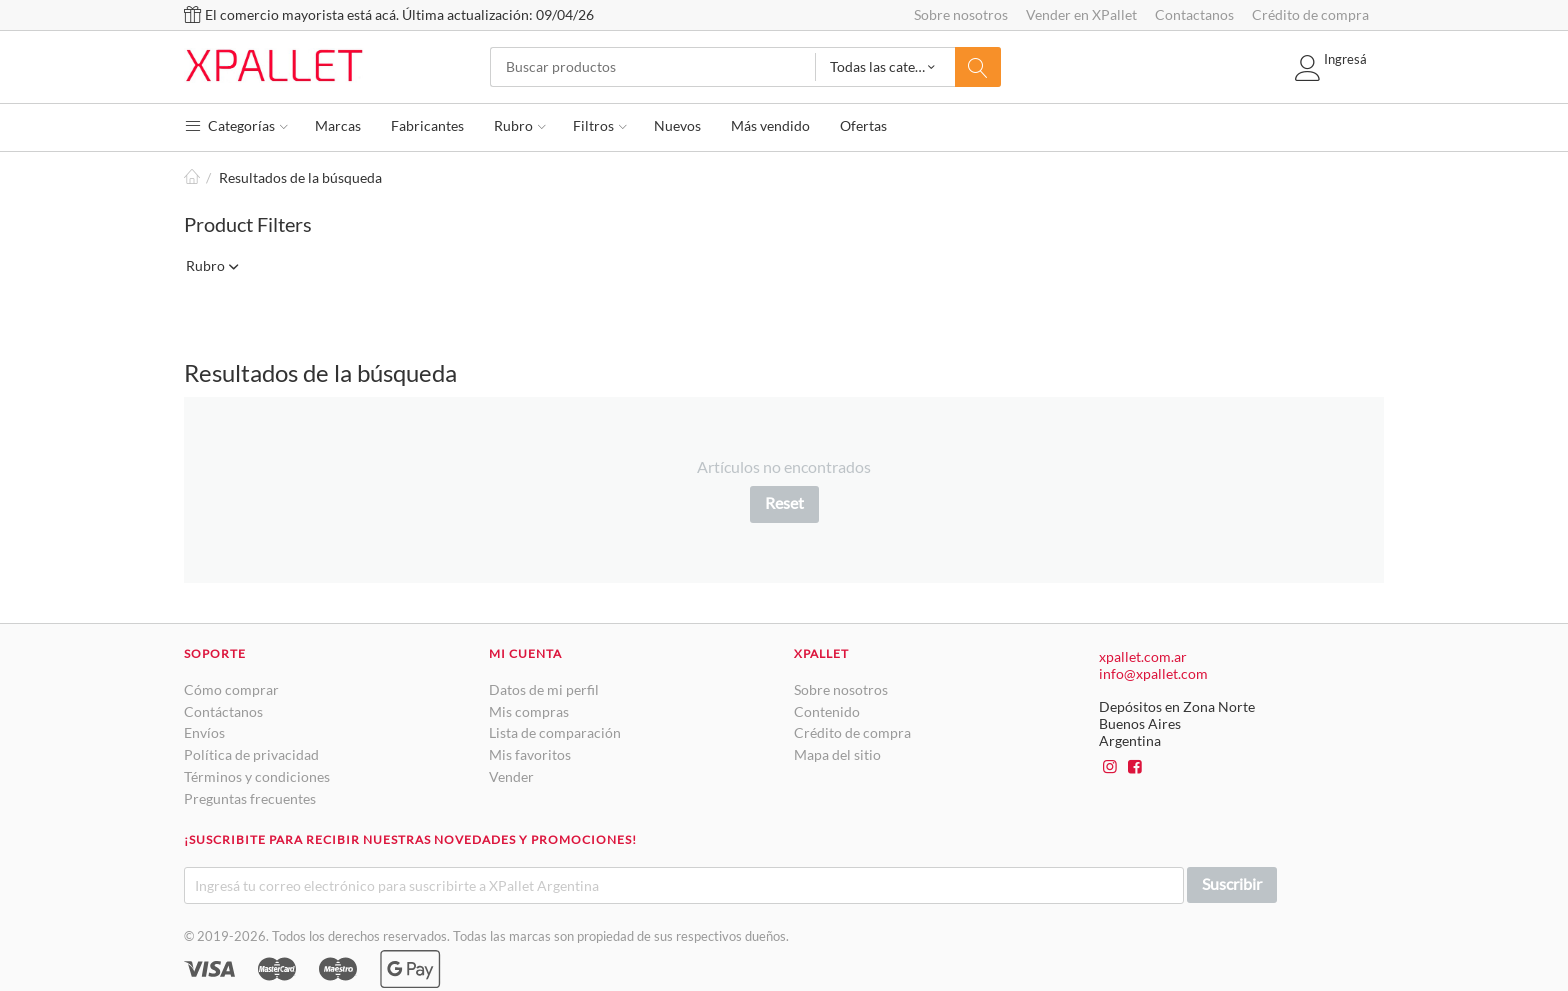 The width and height of the screenshot is (1568, 991). What do you see at coordinates (1153, 673) in the screenshot?
I see `info@xpallet.com` at bounding box center [1153, 673].